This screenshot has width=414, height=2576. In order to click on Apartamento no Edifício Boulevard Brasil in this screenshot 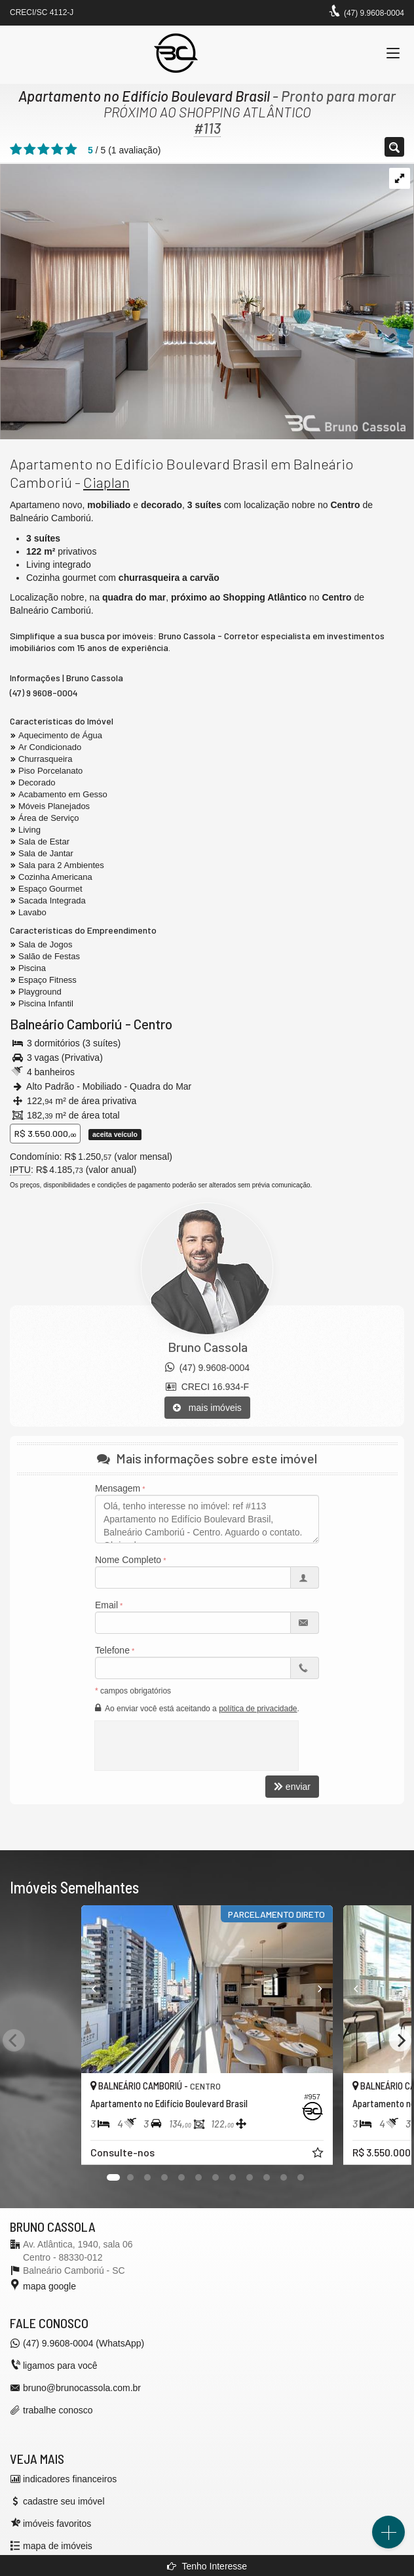, I will do `click(144, 95)`.